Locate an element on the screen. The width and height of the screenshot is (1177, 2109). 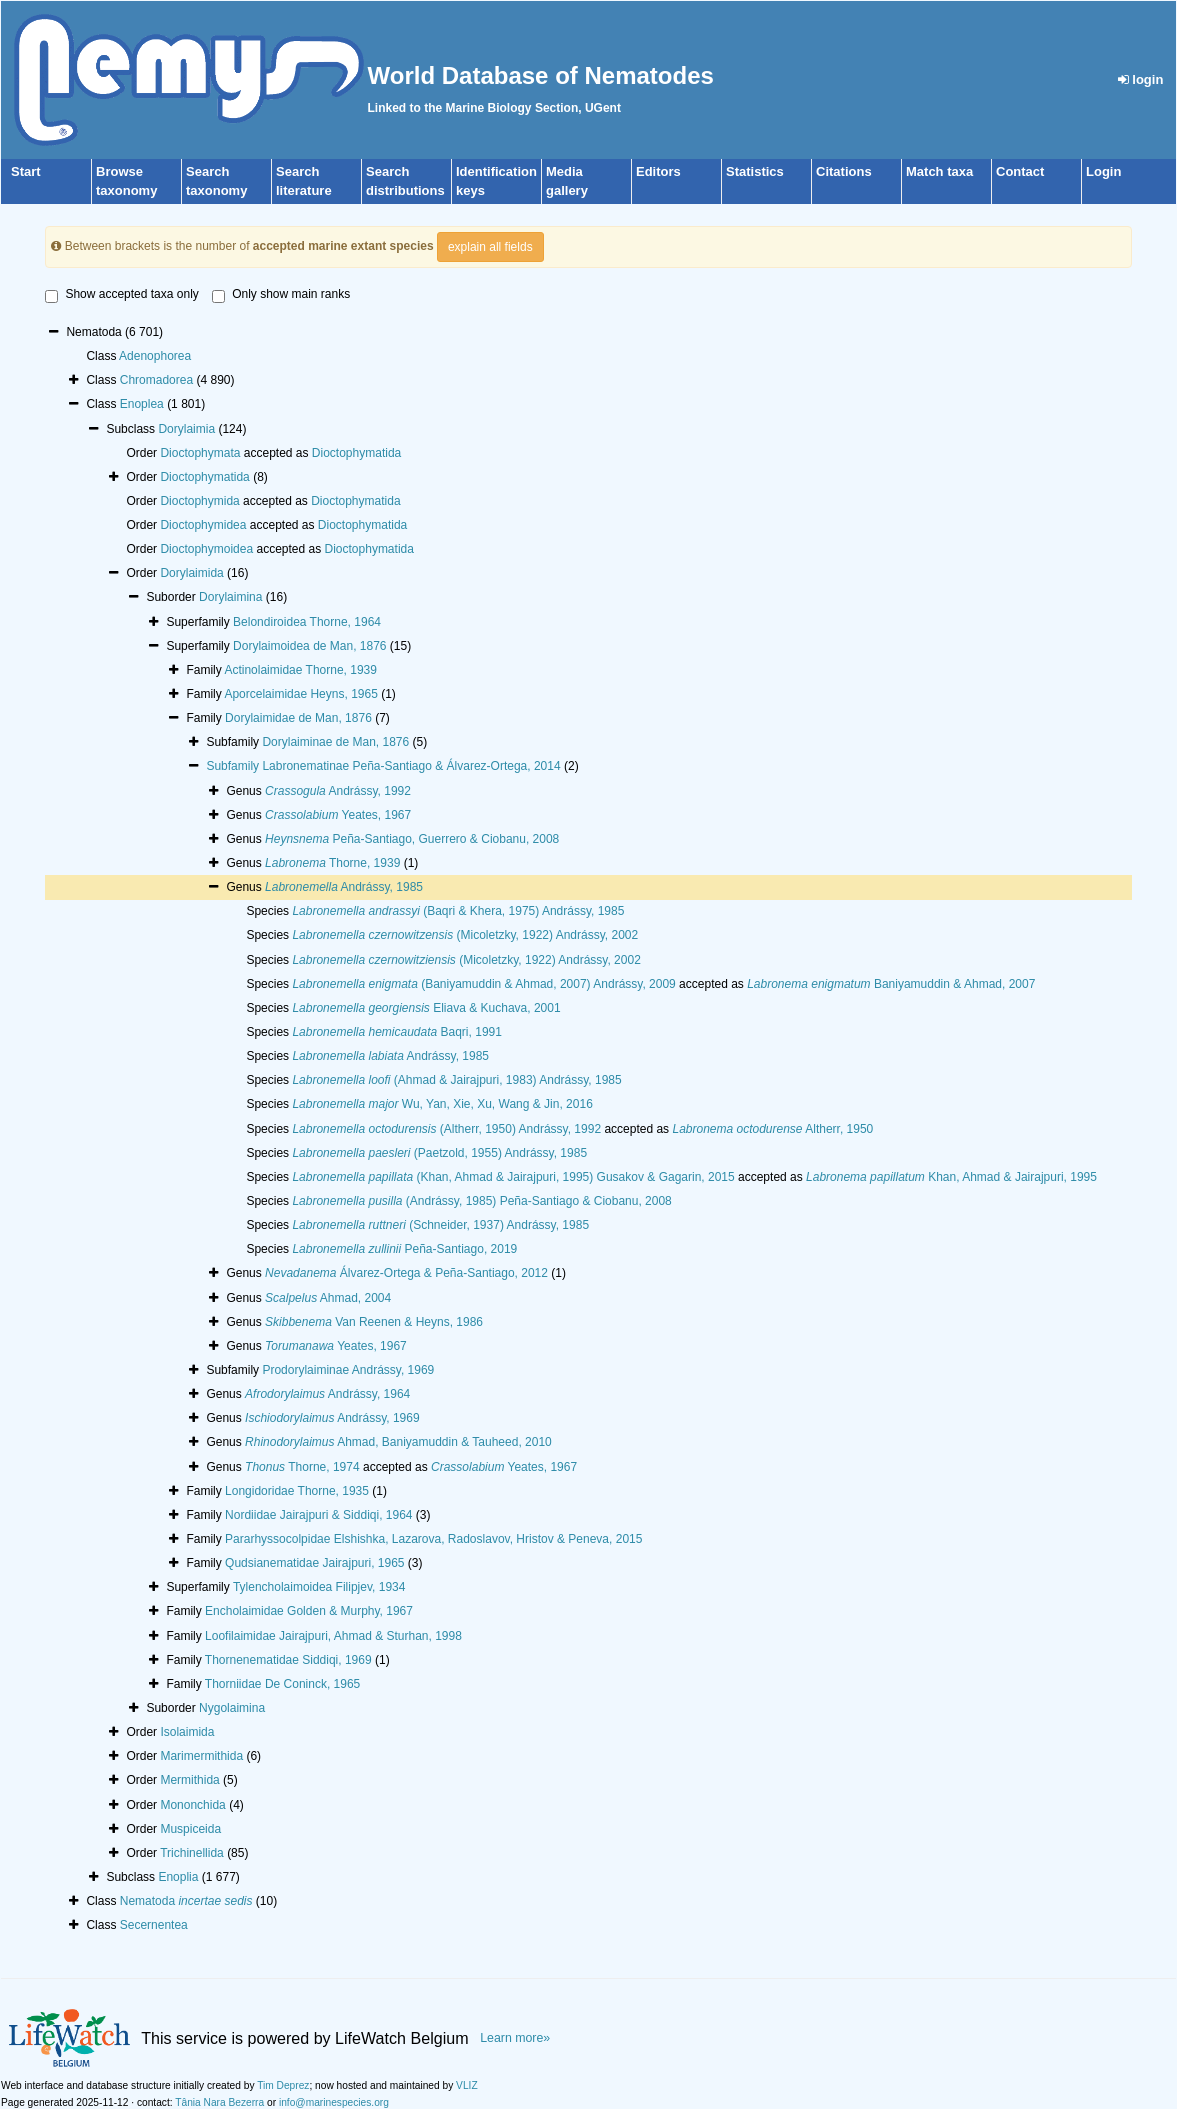
Chromadorea is located at coordinates (156, 380).